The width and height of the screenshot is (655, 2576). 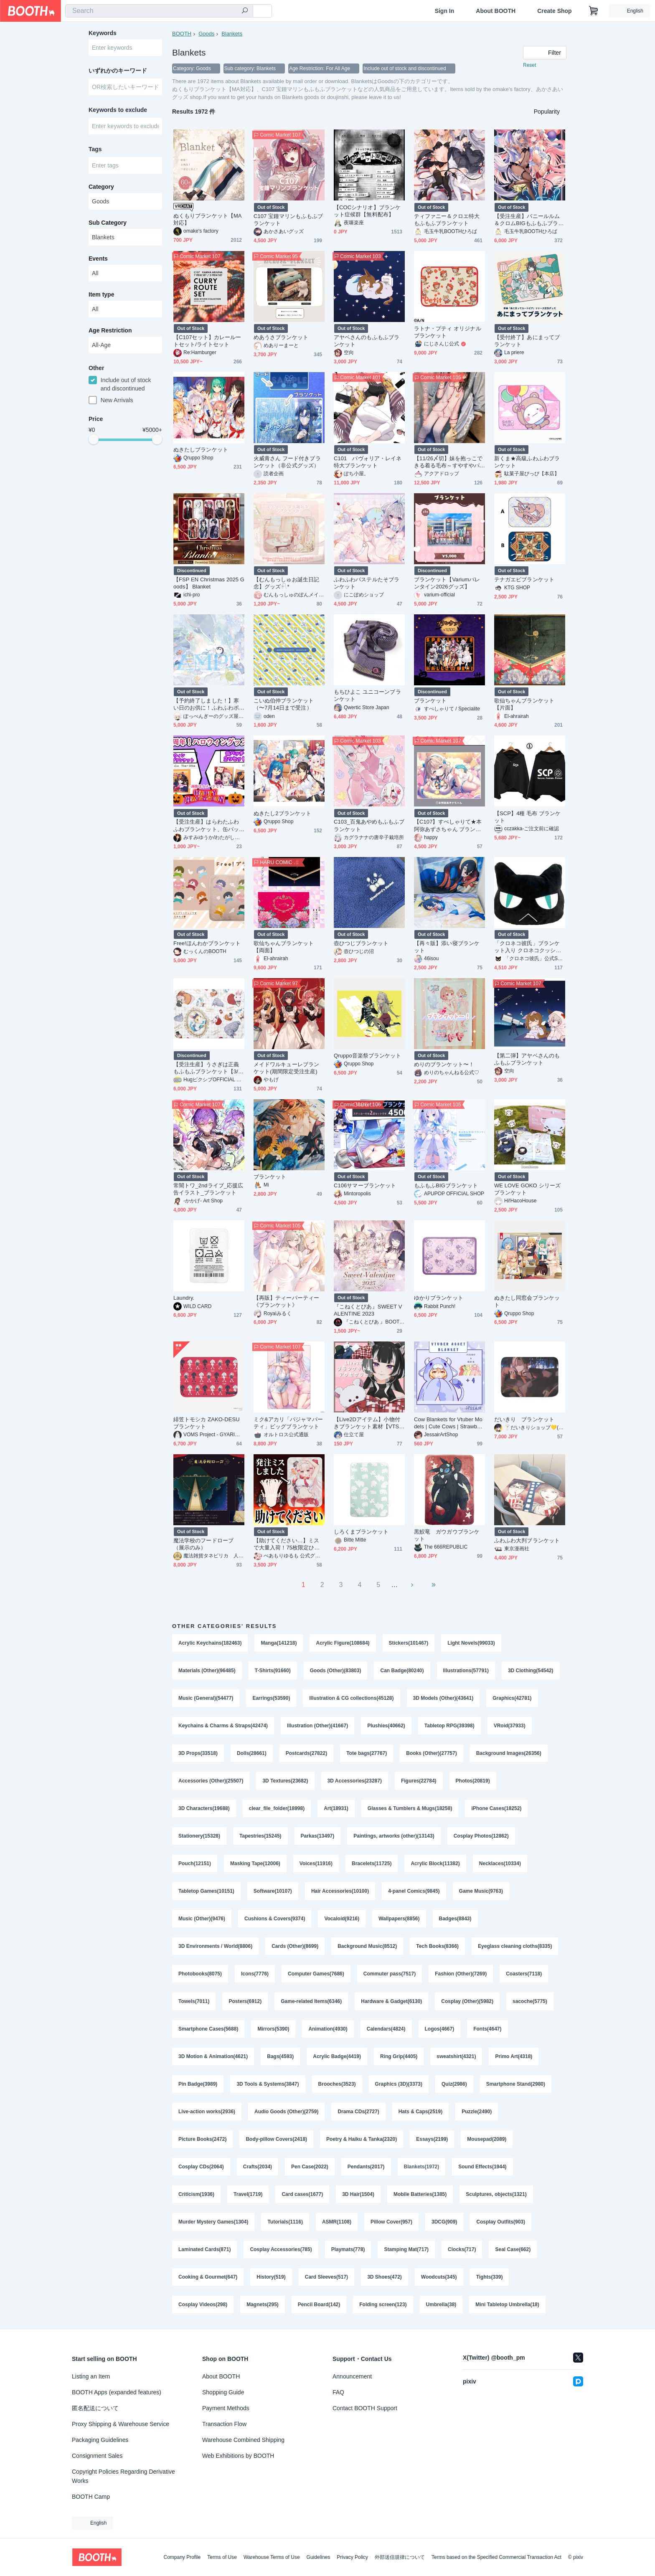 I want to click on テナガエビブランケット, so click(x=524, y=579).